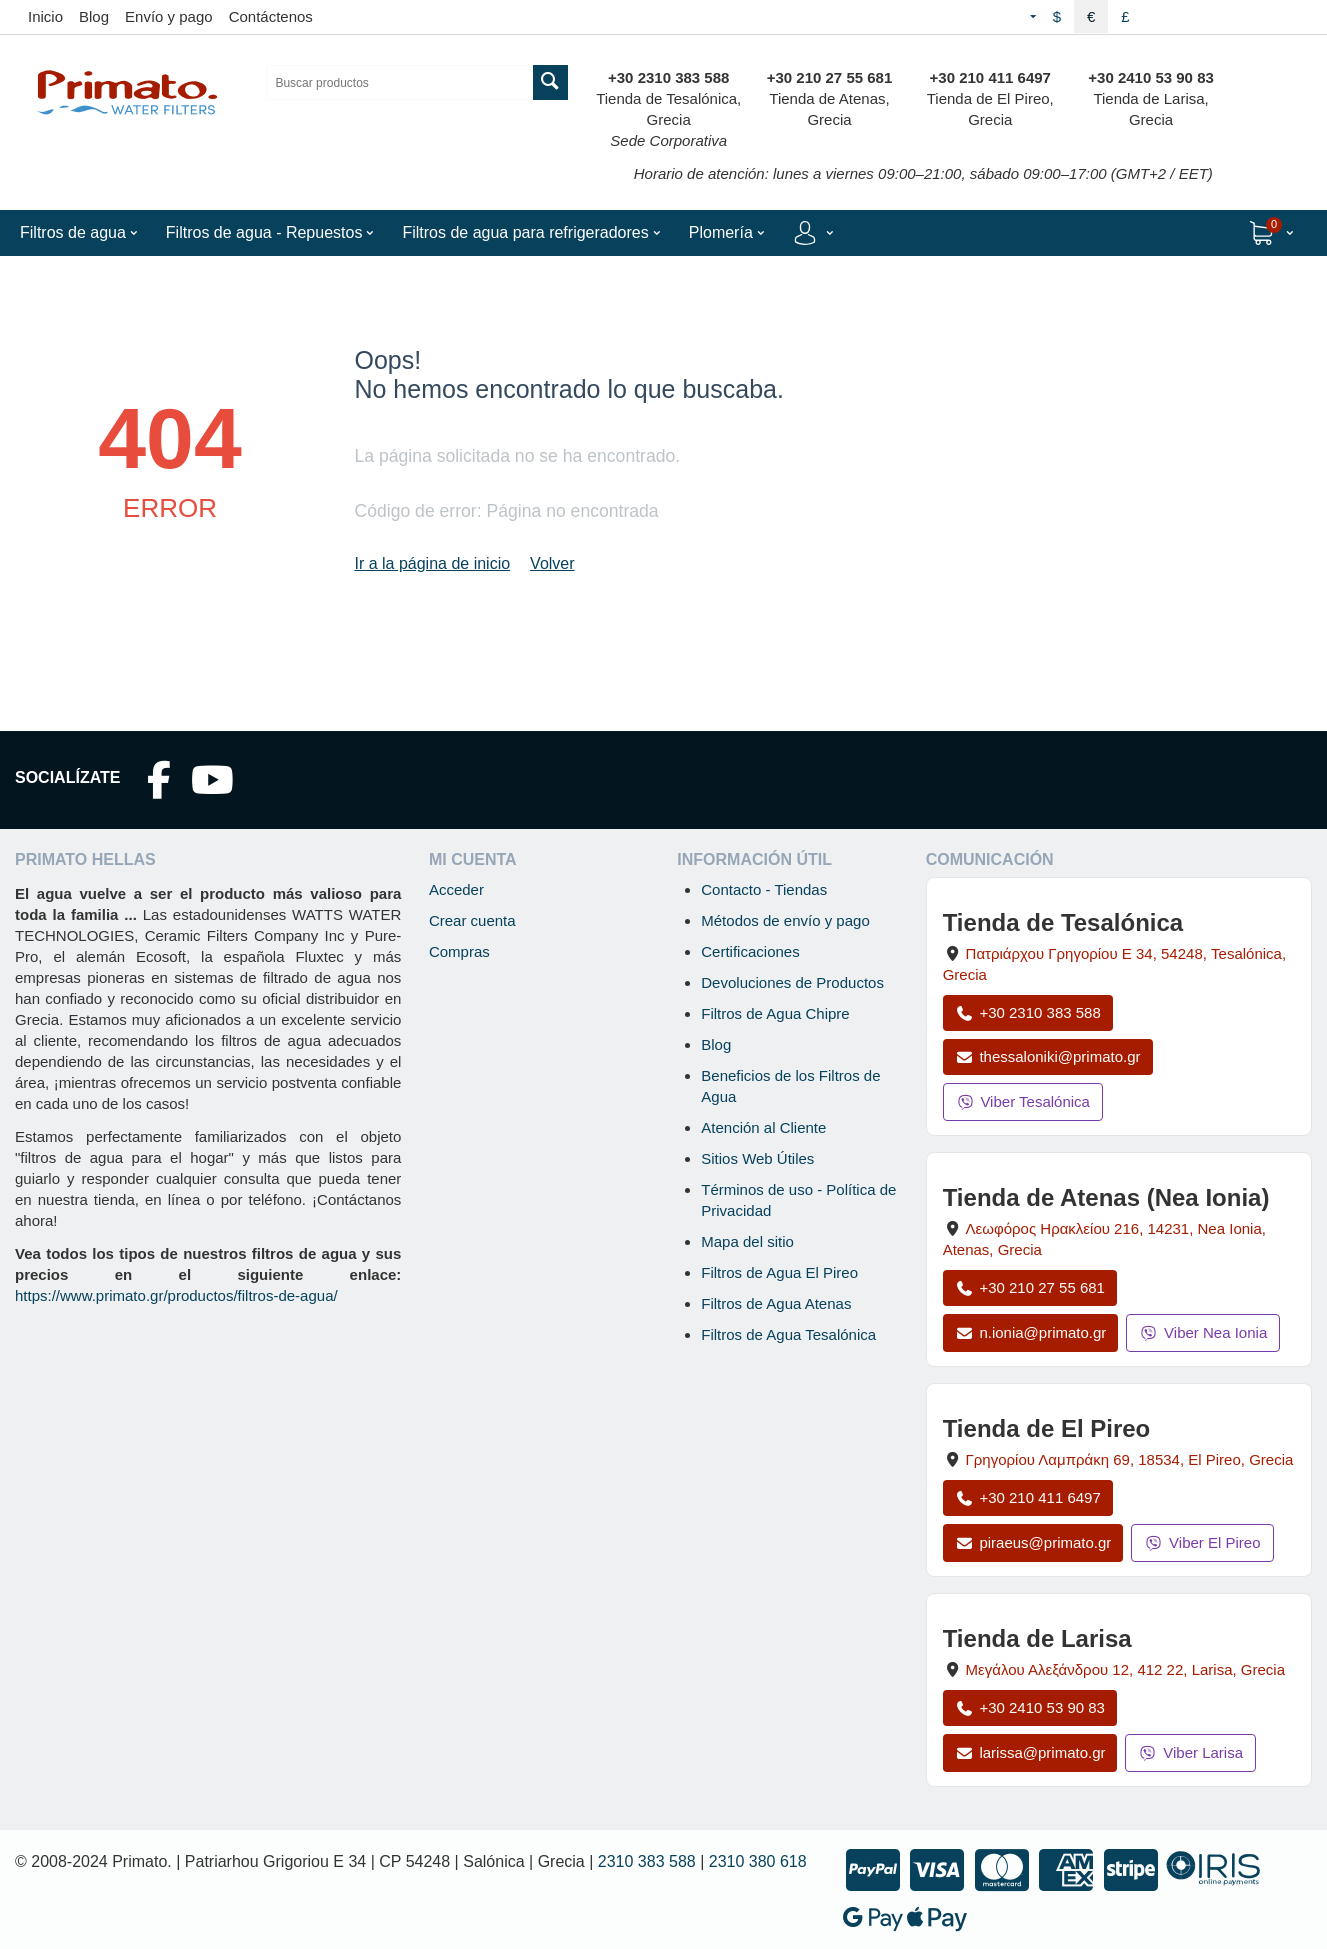  Describe the element at coordinates (472, 920) in the screenshot. I see `Crear cuenta` at that location.